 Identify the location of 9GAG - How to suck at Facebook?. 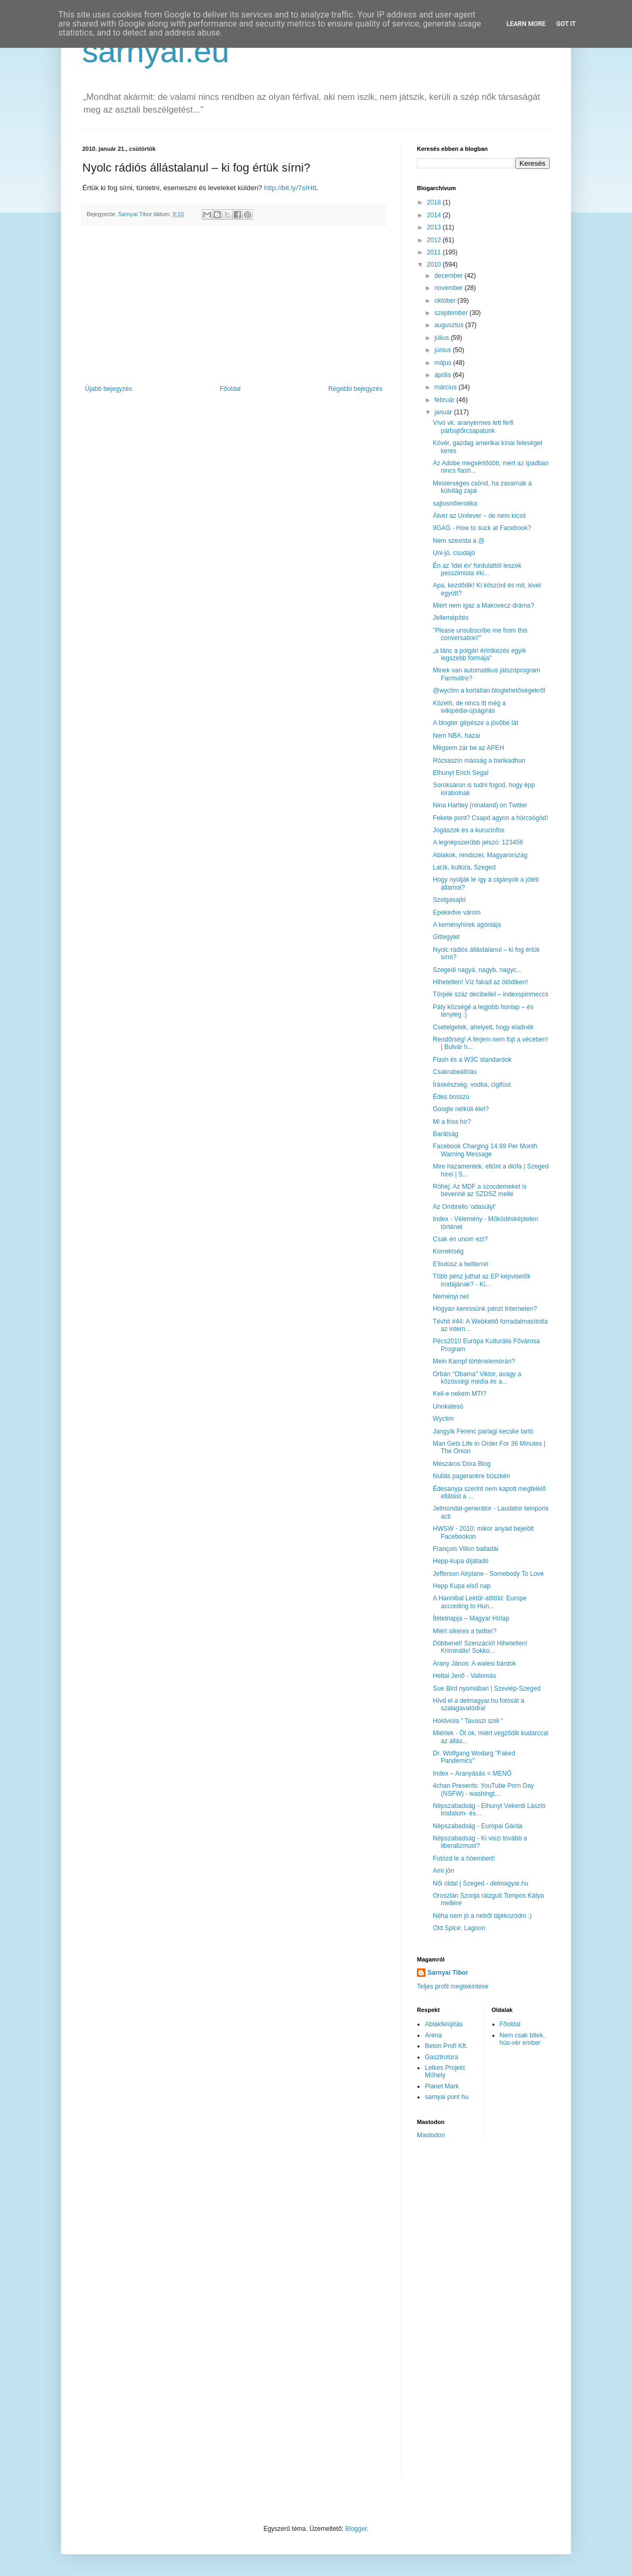
(482, 528).